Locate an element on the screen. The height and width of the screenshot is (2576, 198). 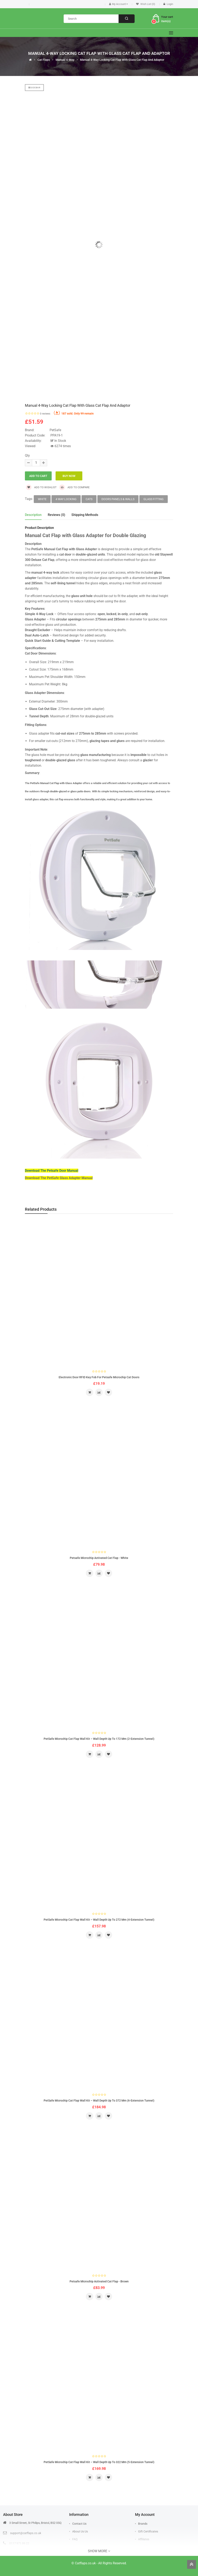
Cats is located at coordinates (89, 499).